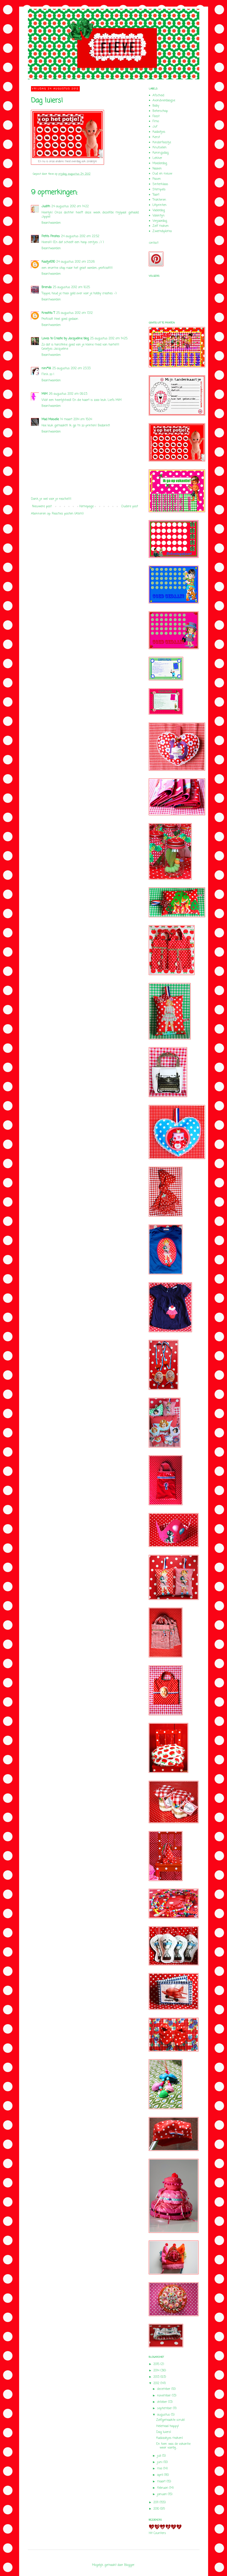 This screenshot has width=227, height=2576. Describe the element at coordinates (165, 2408) in the screenshot. I see `september` at that location.